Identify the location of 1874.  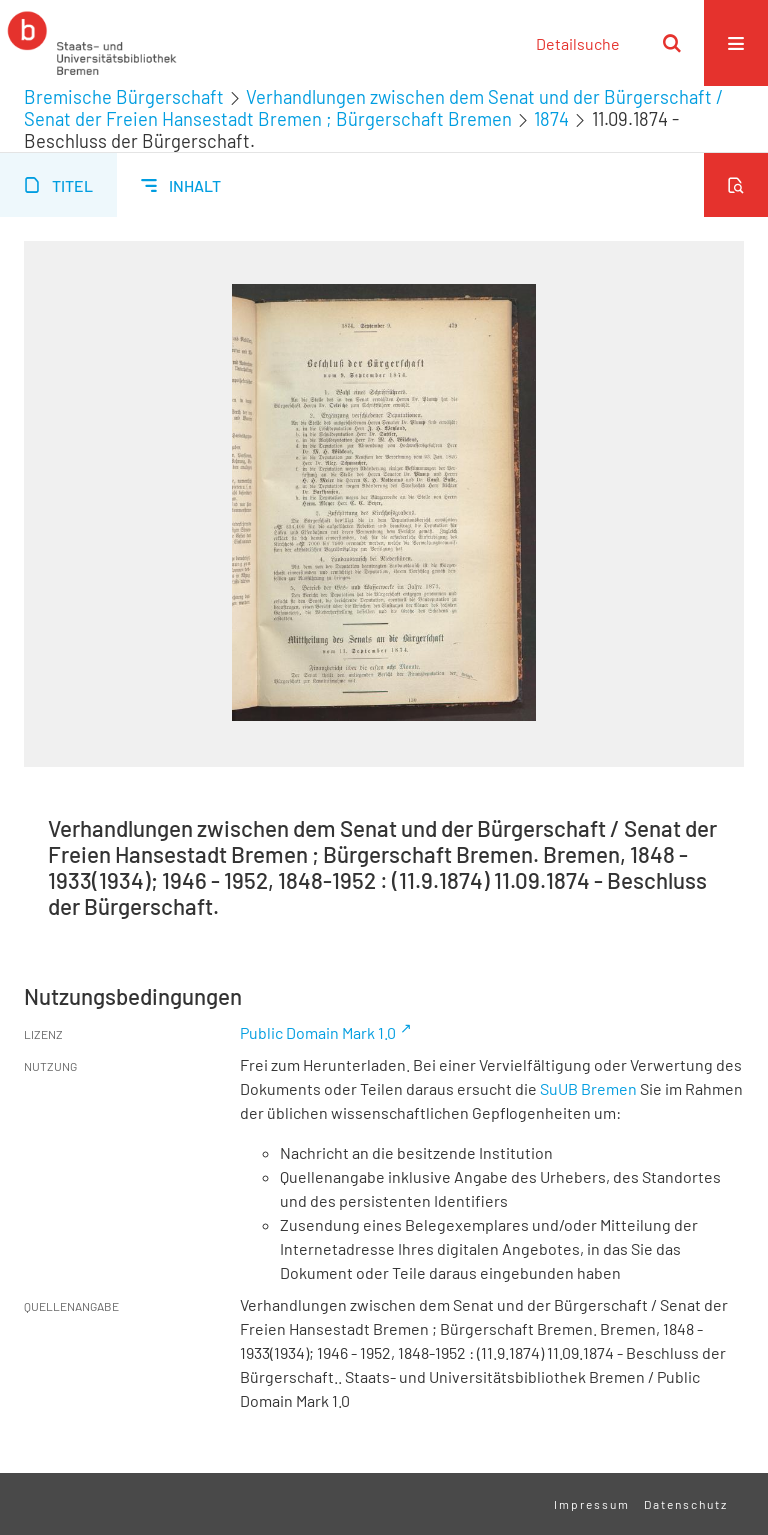
(551, 119).